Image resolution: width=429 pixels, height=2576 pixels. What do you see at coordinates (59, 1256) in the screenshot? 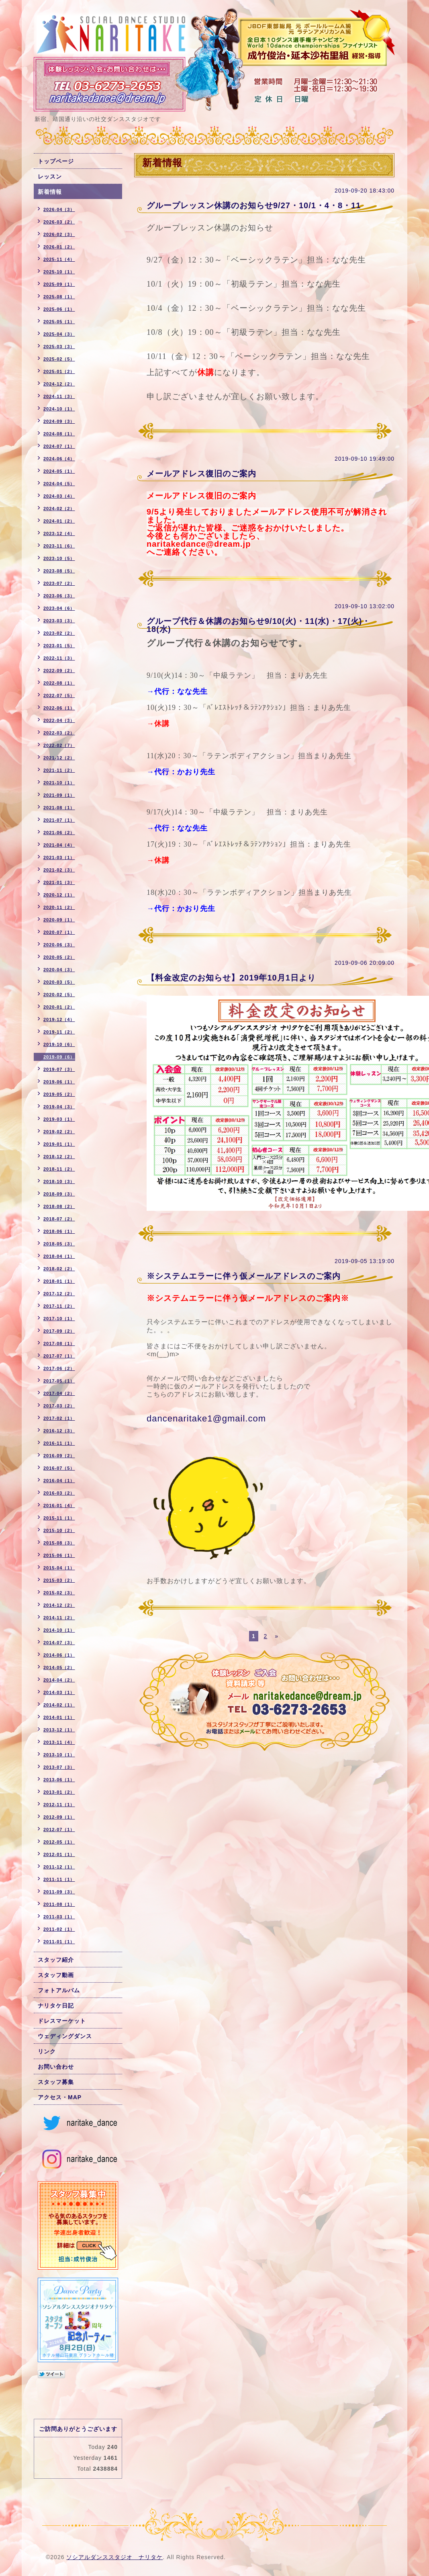
I see `2018-04（1）` at bounding box center [59, 1256].